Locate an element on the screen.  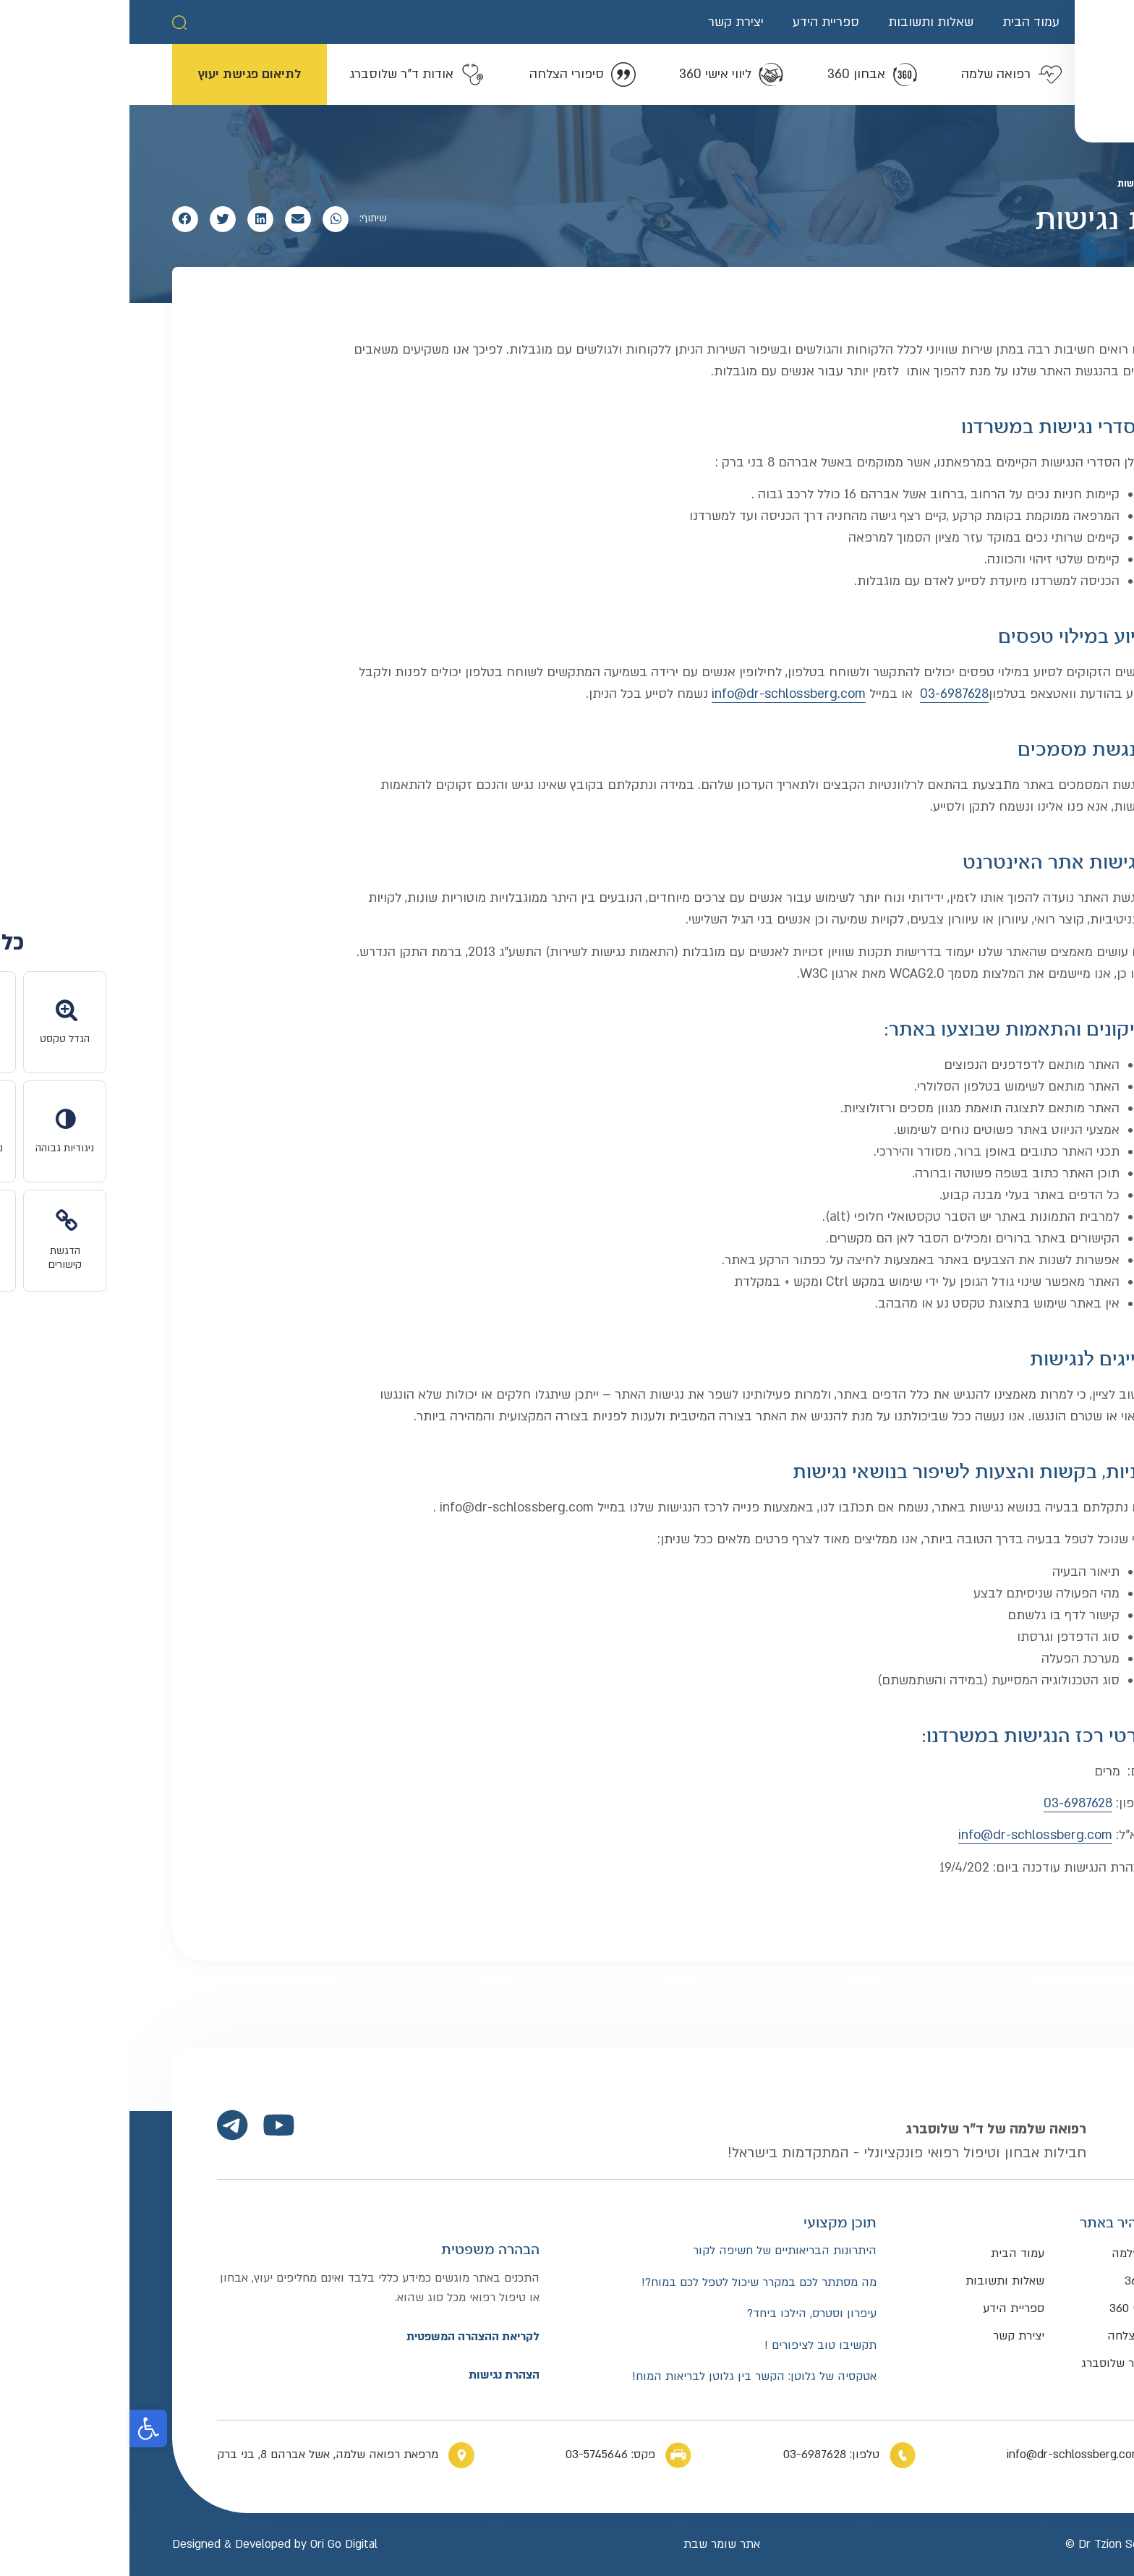
[button] is located at coordinates (49, 22).